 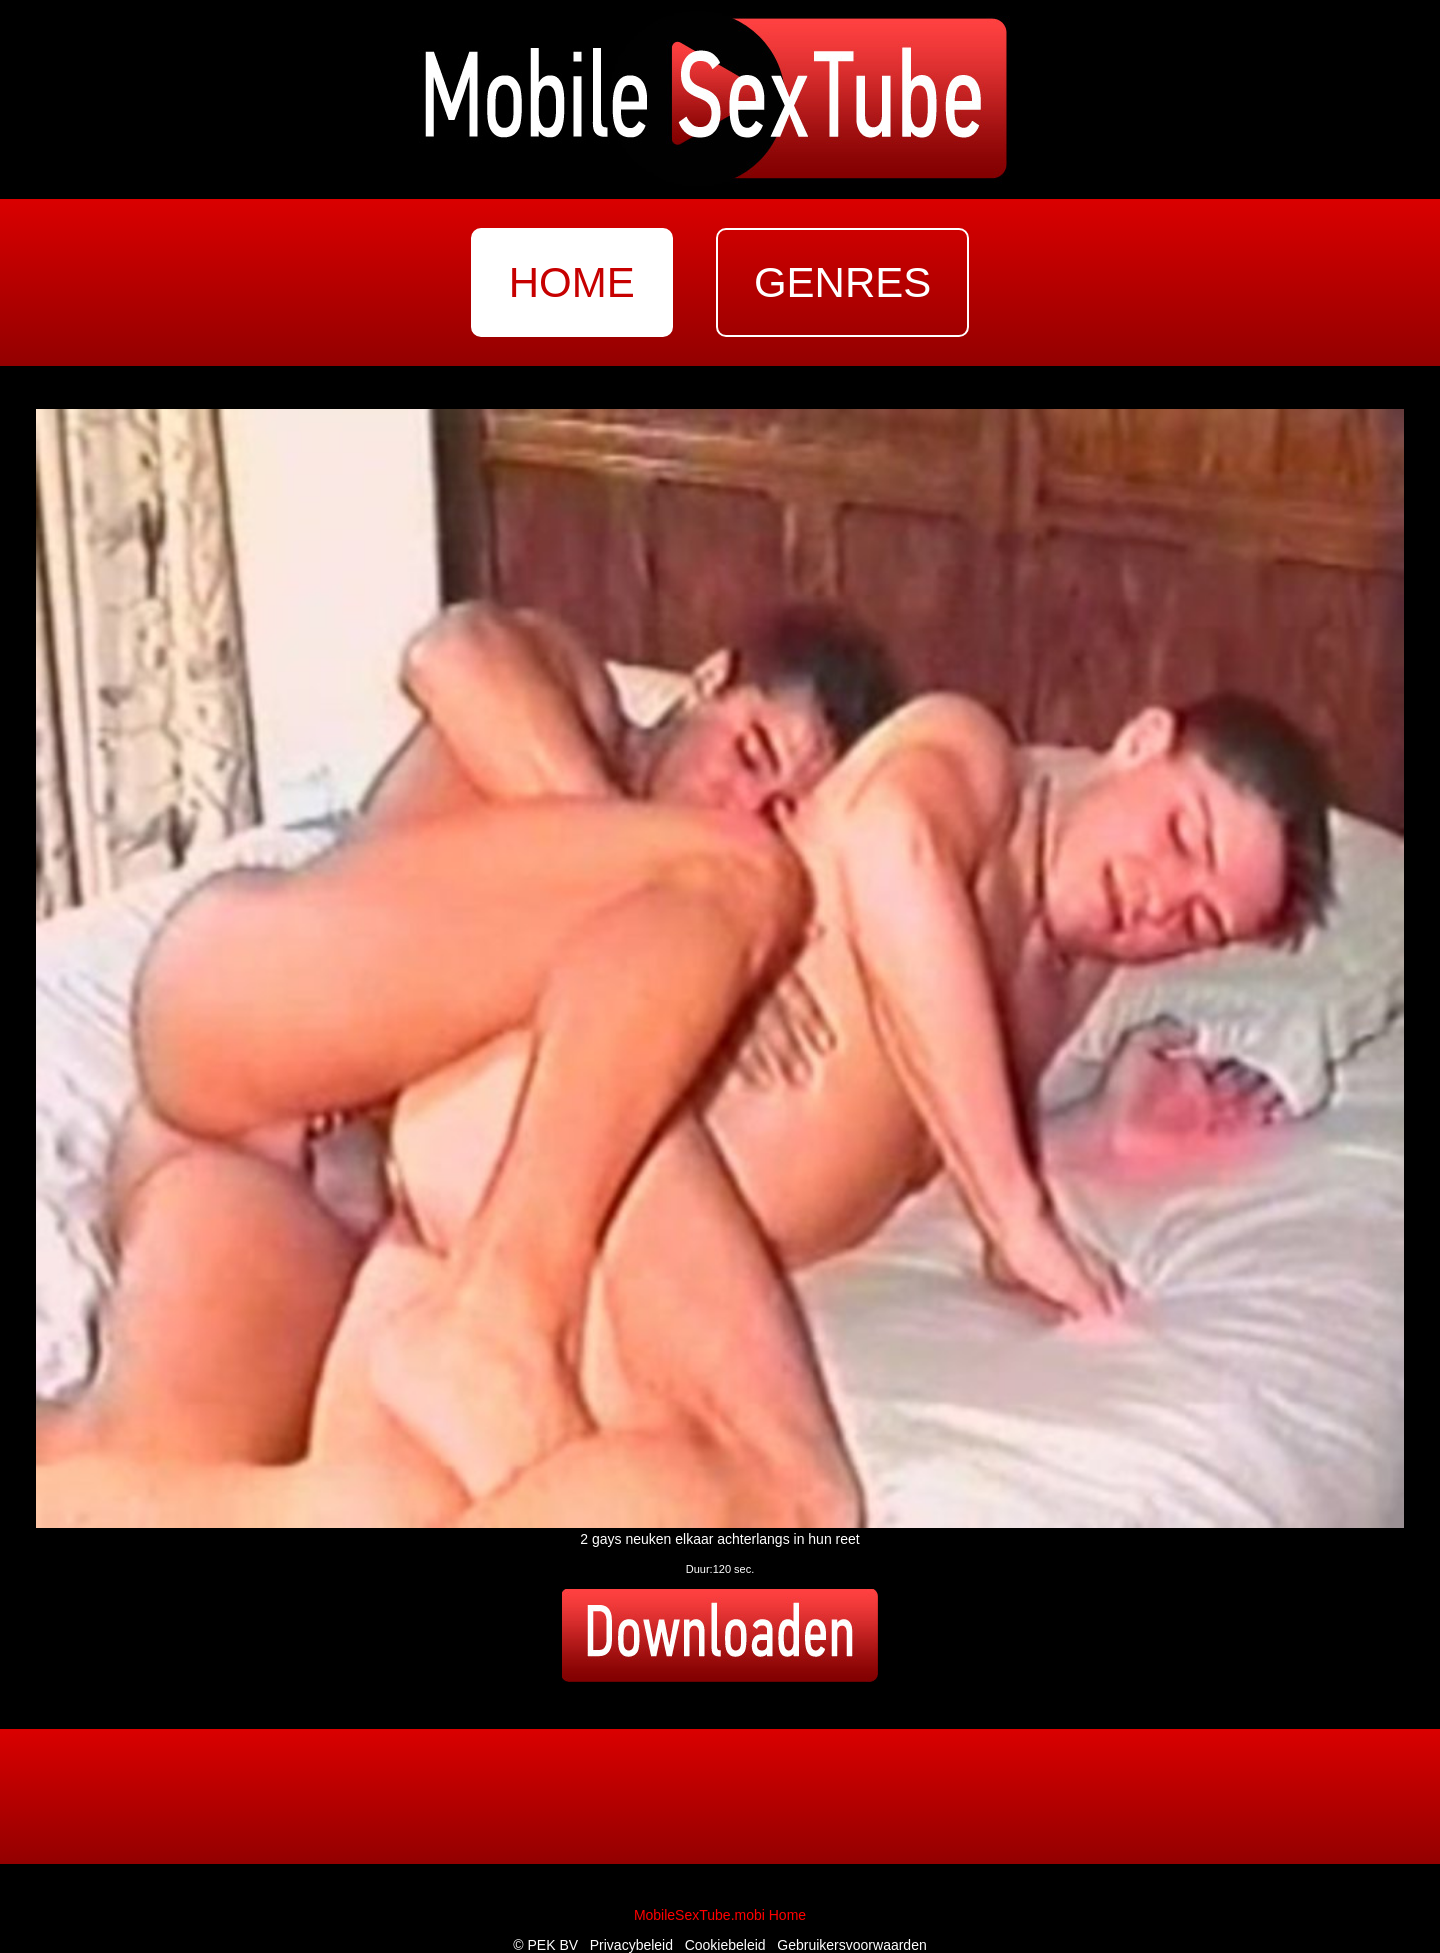 I want to click on home, so click(x=572, y=282).